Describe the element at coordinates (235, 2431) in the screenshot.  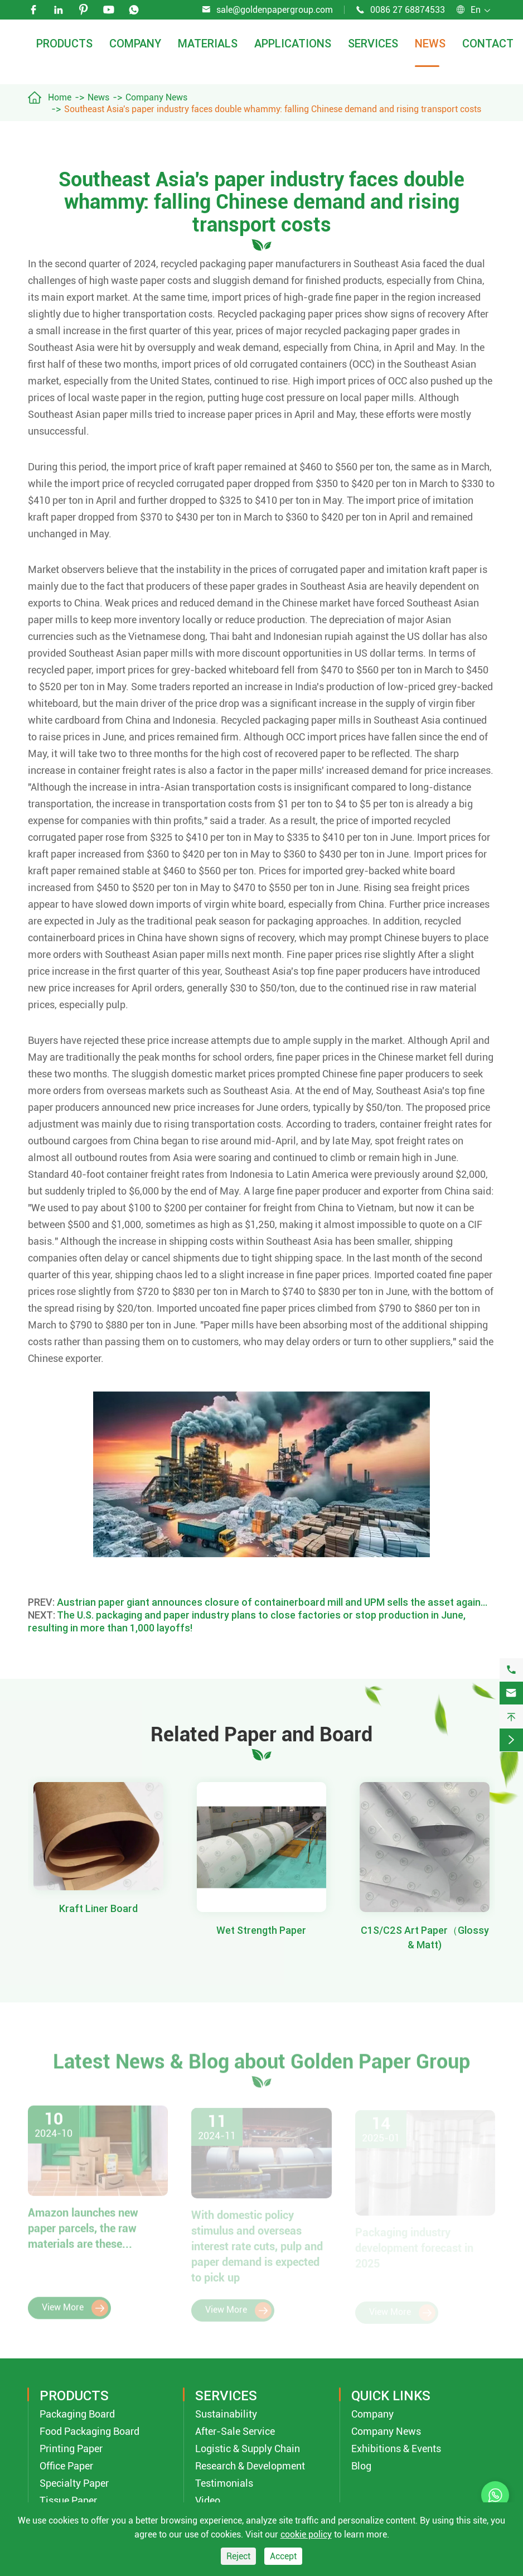
I see `After-Sale Service` at that location.